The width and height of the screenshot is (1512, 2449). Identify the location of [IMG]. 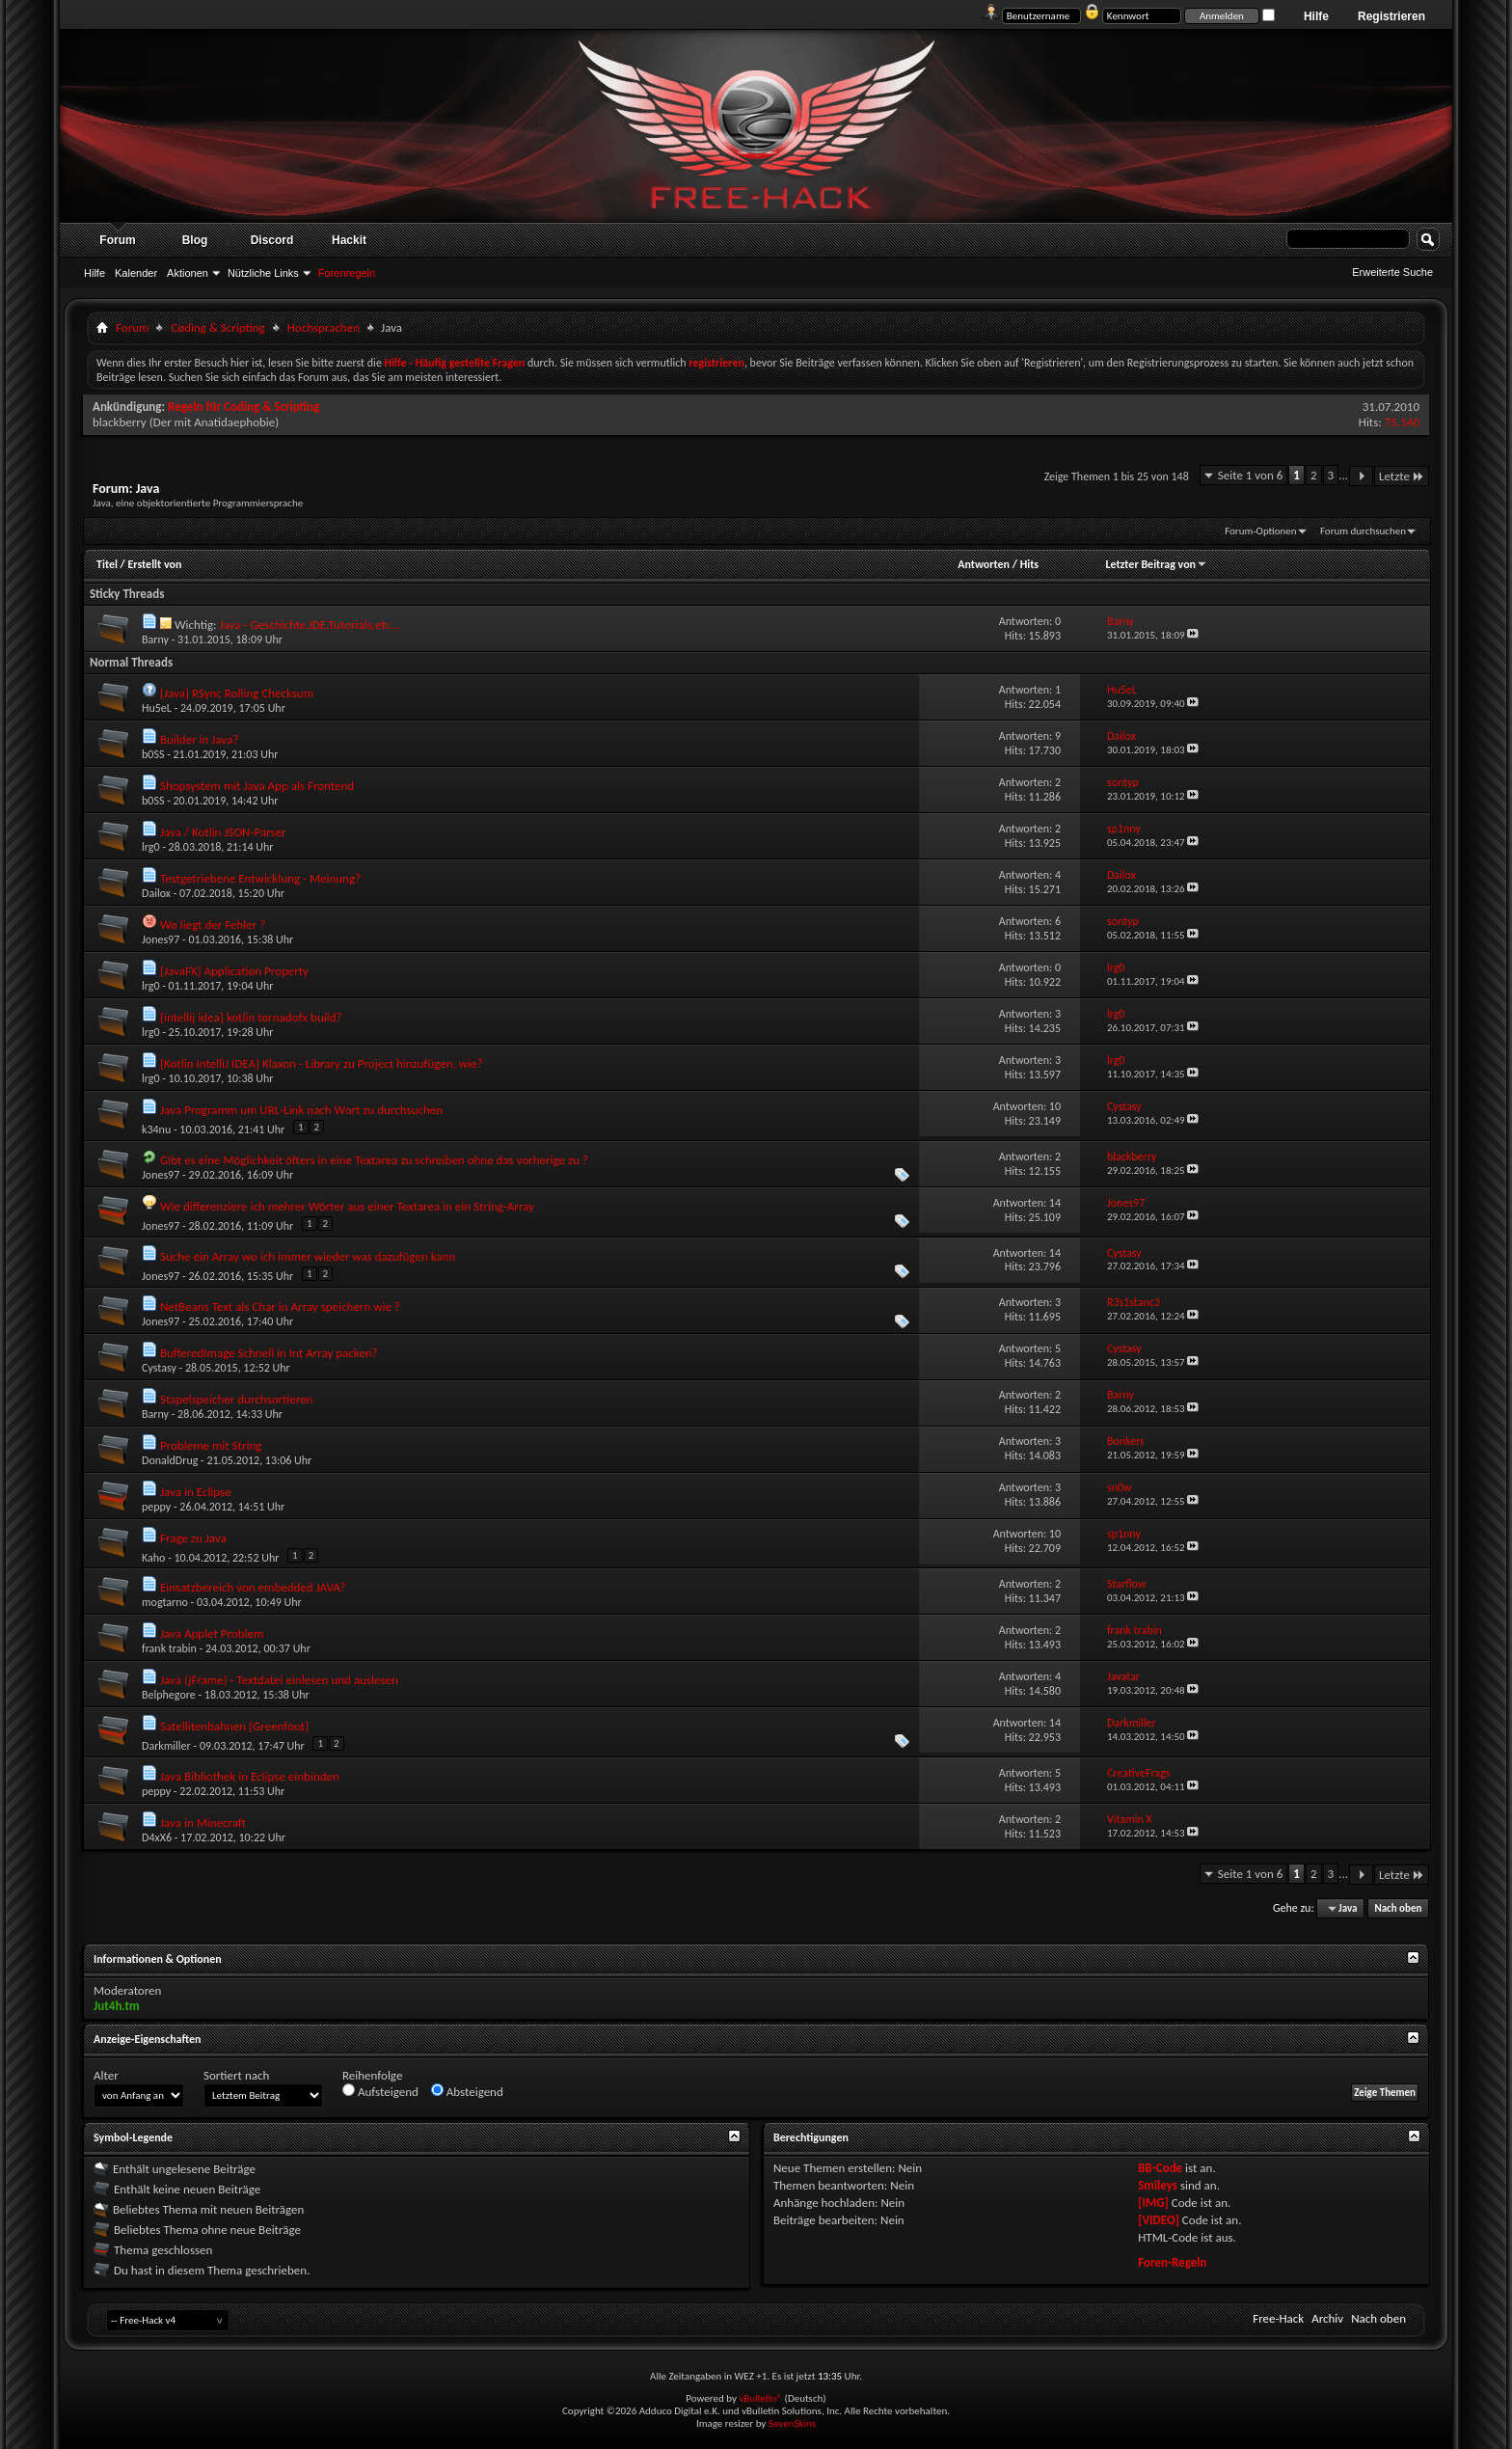
(1153, 2202).